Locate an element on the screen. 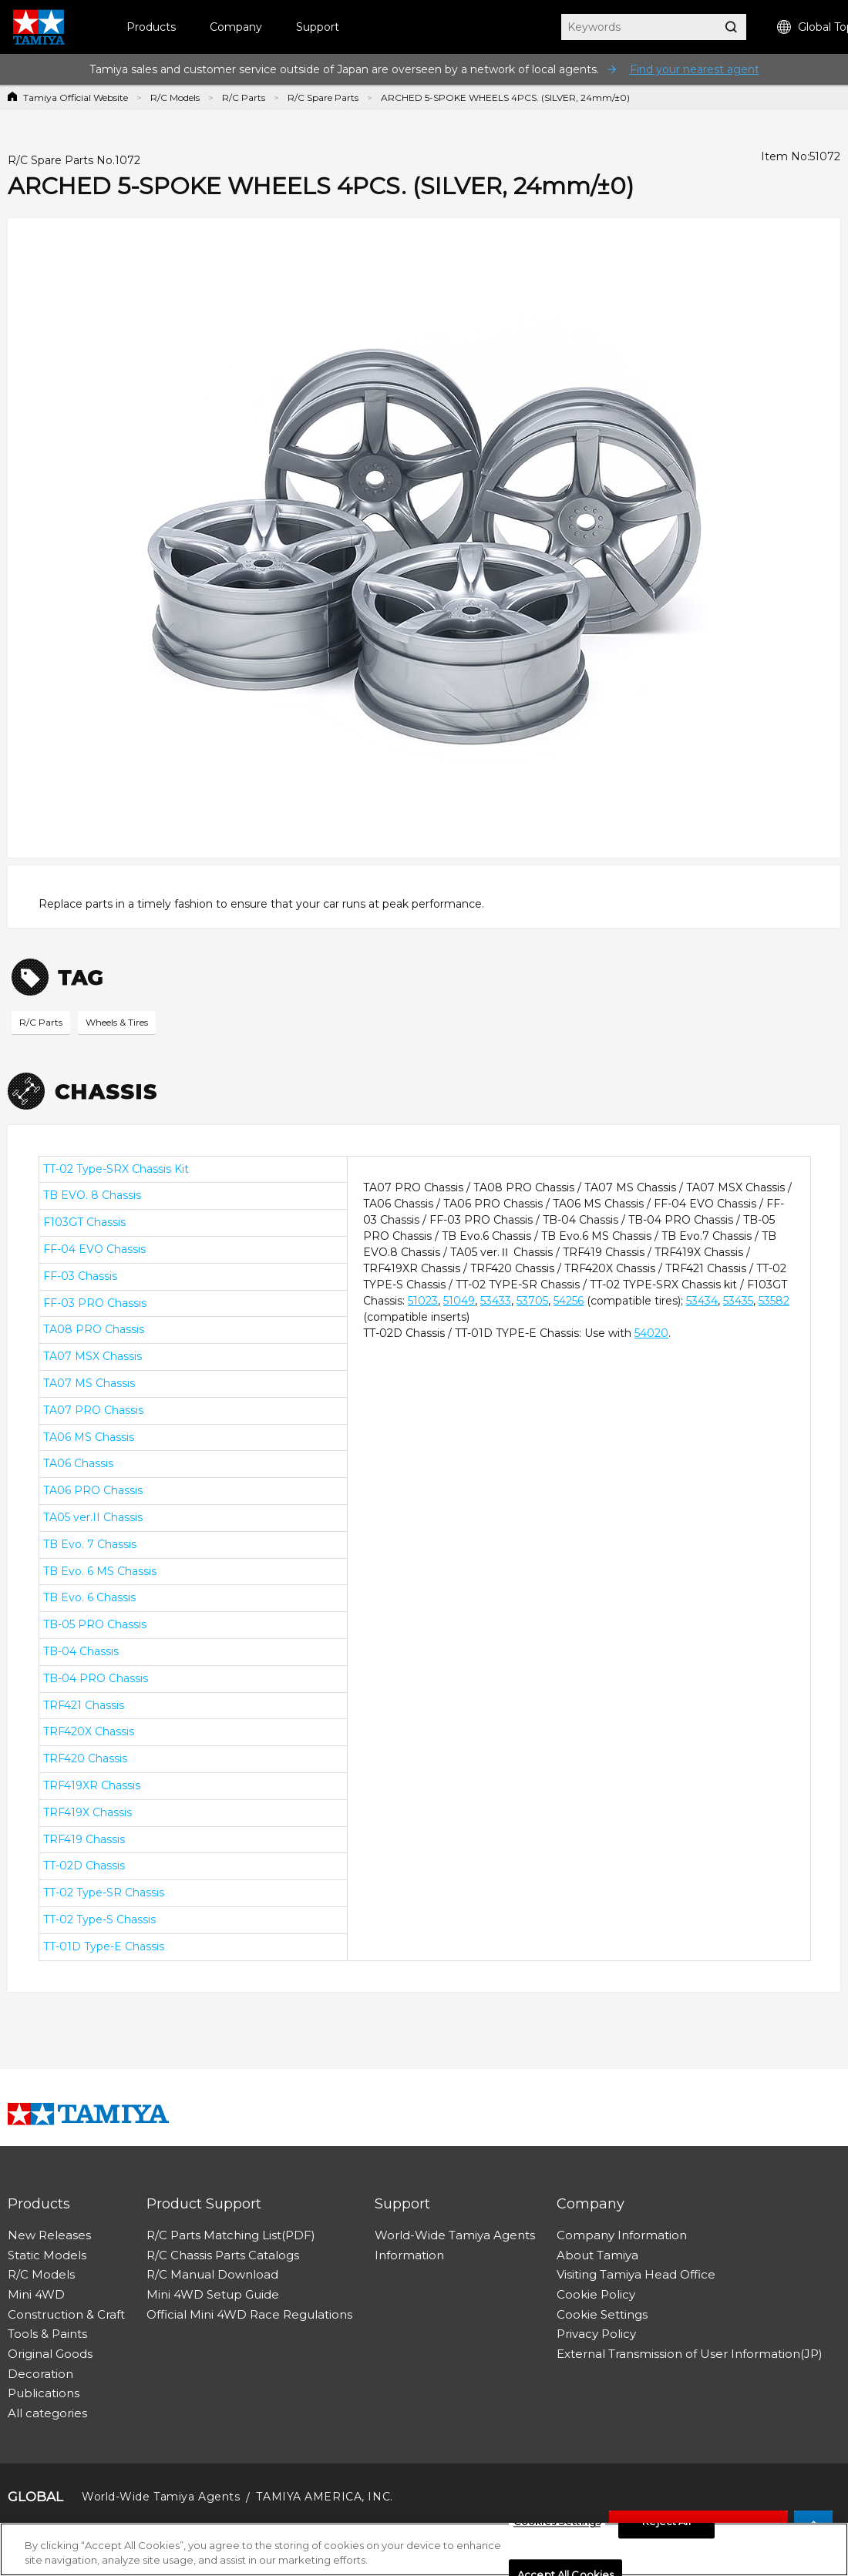 The width and height of the screenshot is (848, 2576). Company Information is located at coordinates (622, 2235).